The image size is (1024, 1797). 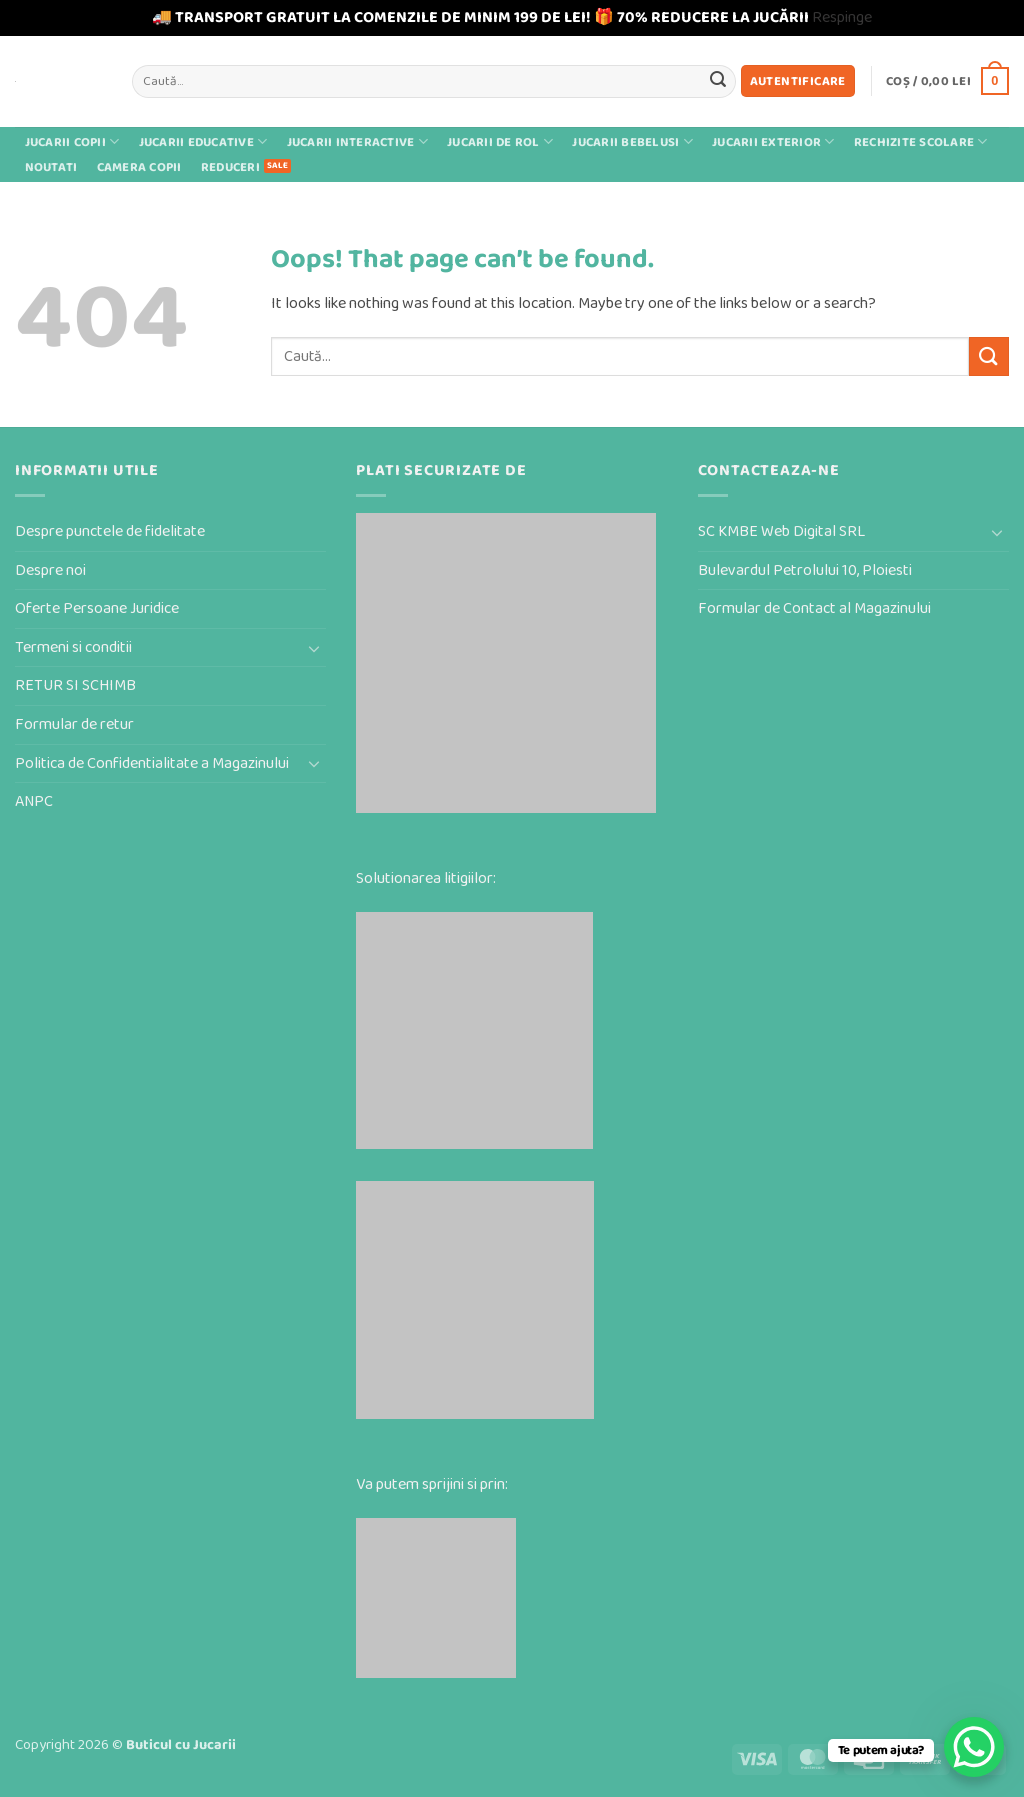 I want to click on Jucarii interactive, so click(x=357, y=141).